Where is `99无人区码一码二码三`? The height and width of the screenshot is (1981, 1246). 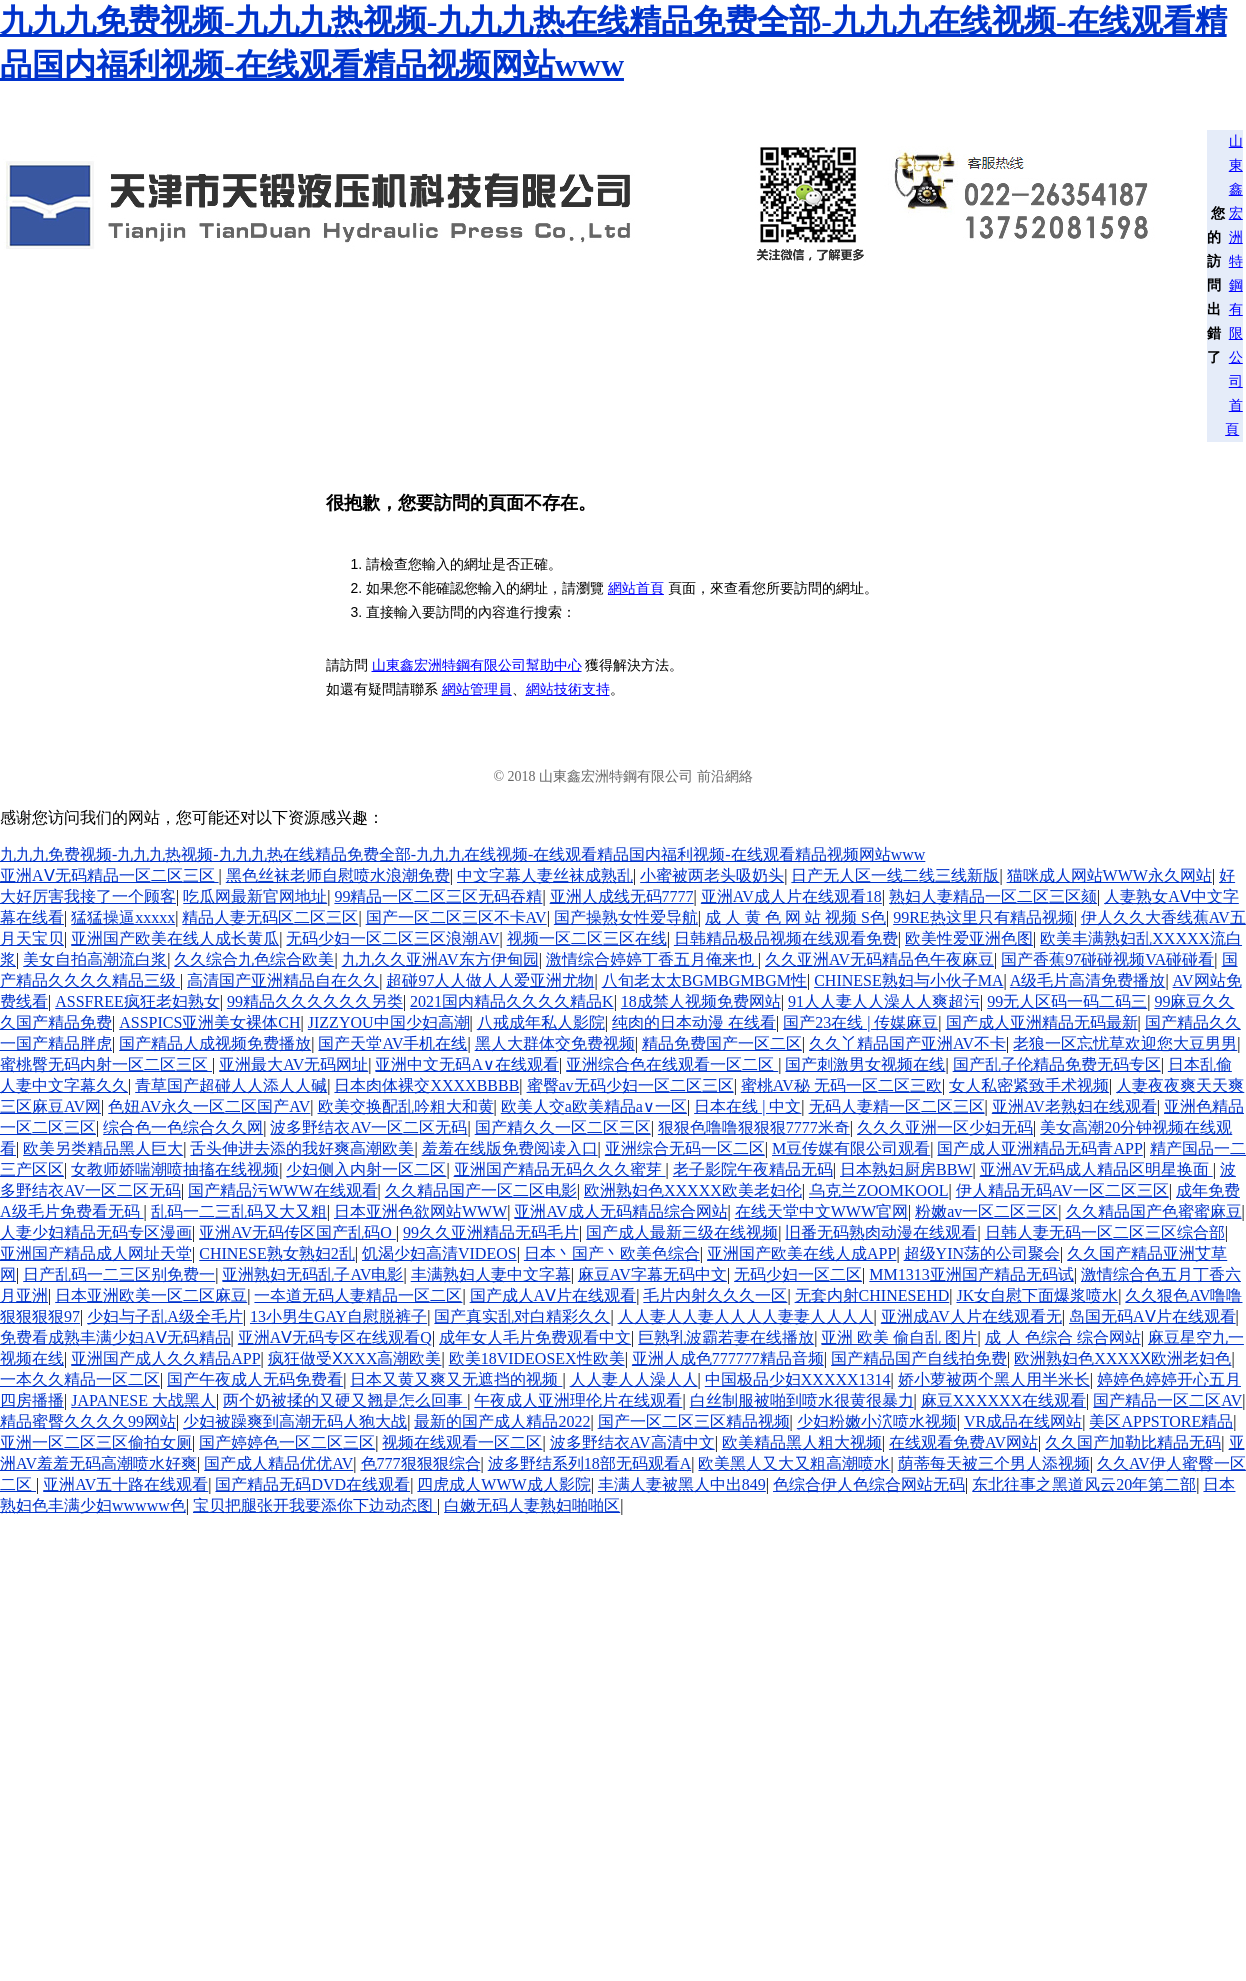
99无人区码一码二码三 is located at coordinates (1067, 1001).